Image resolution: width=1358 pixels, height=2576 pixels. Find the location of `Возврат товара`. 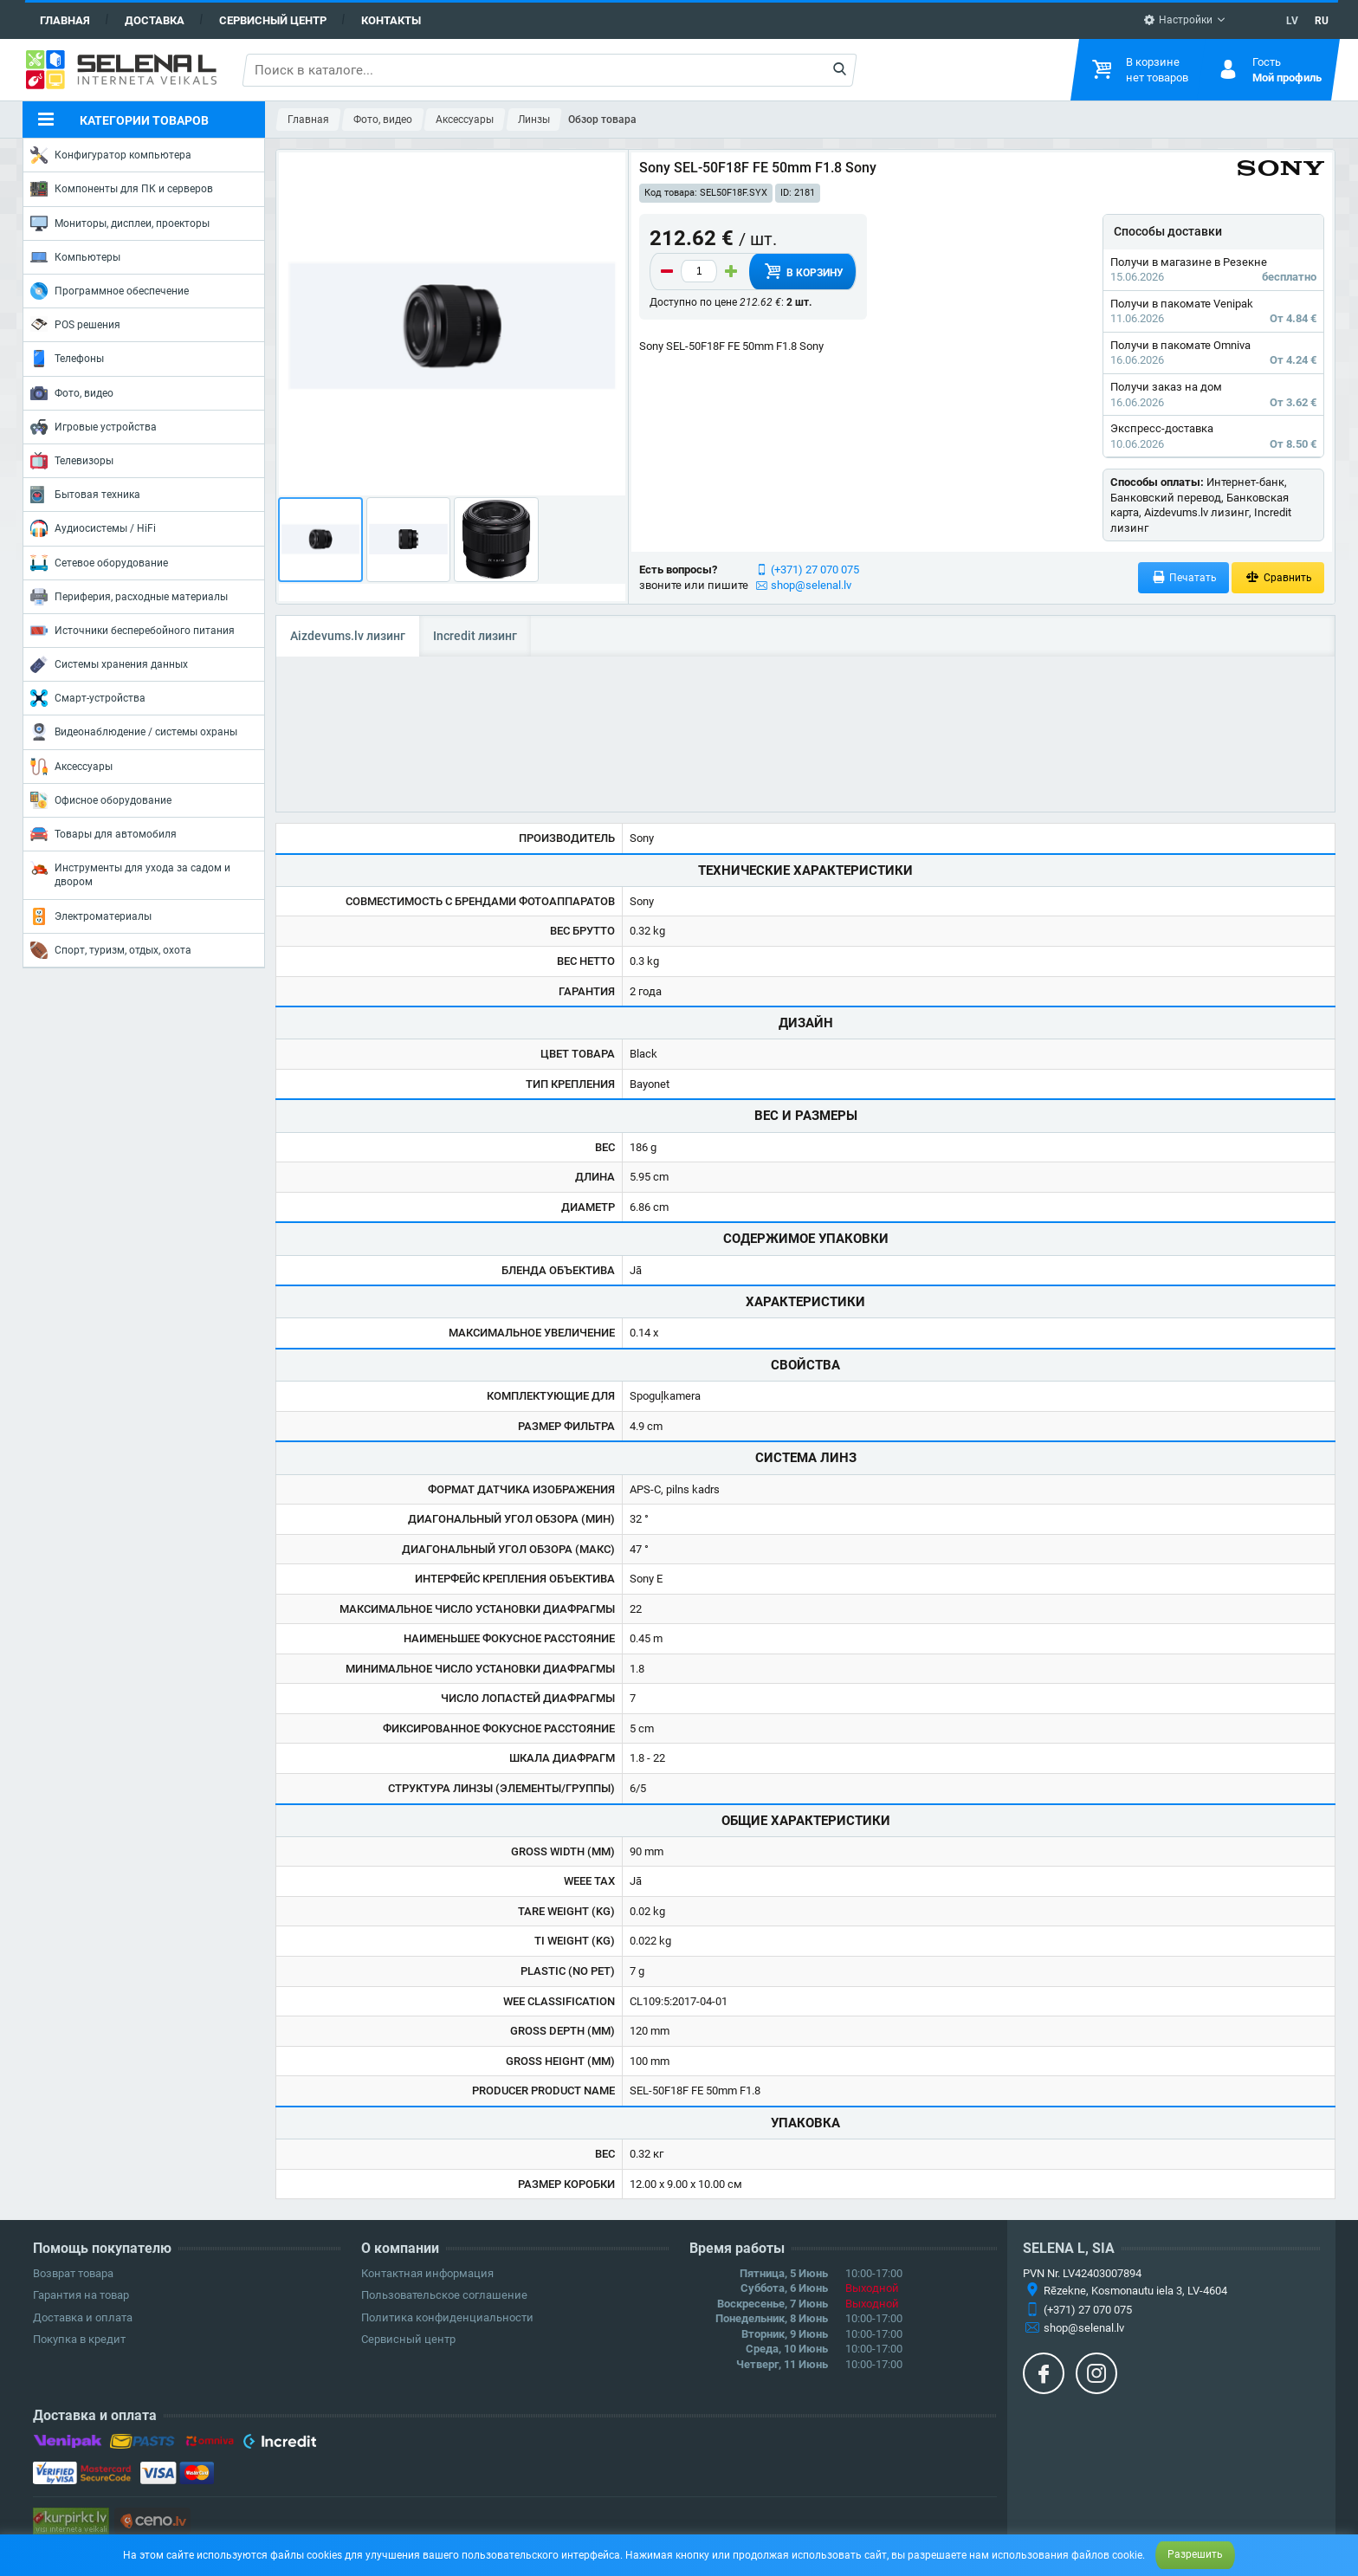

Возврат товара is located at coordinates (73, 2273).